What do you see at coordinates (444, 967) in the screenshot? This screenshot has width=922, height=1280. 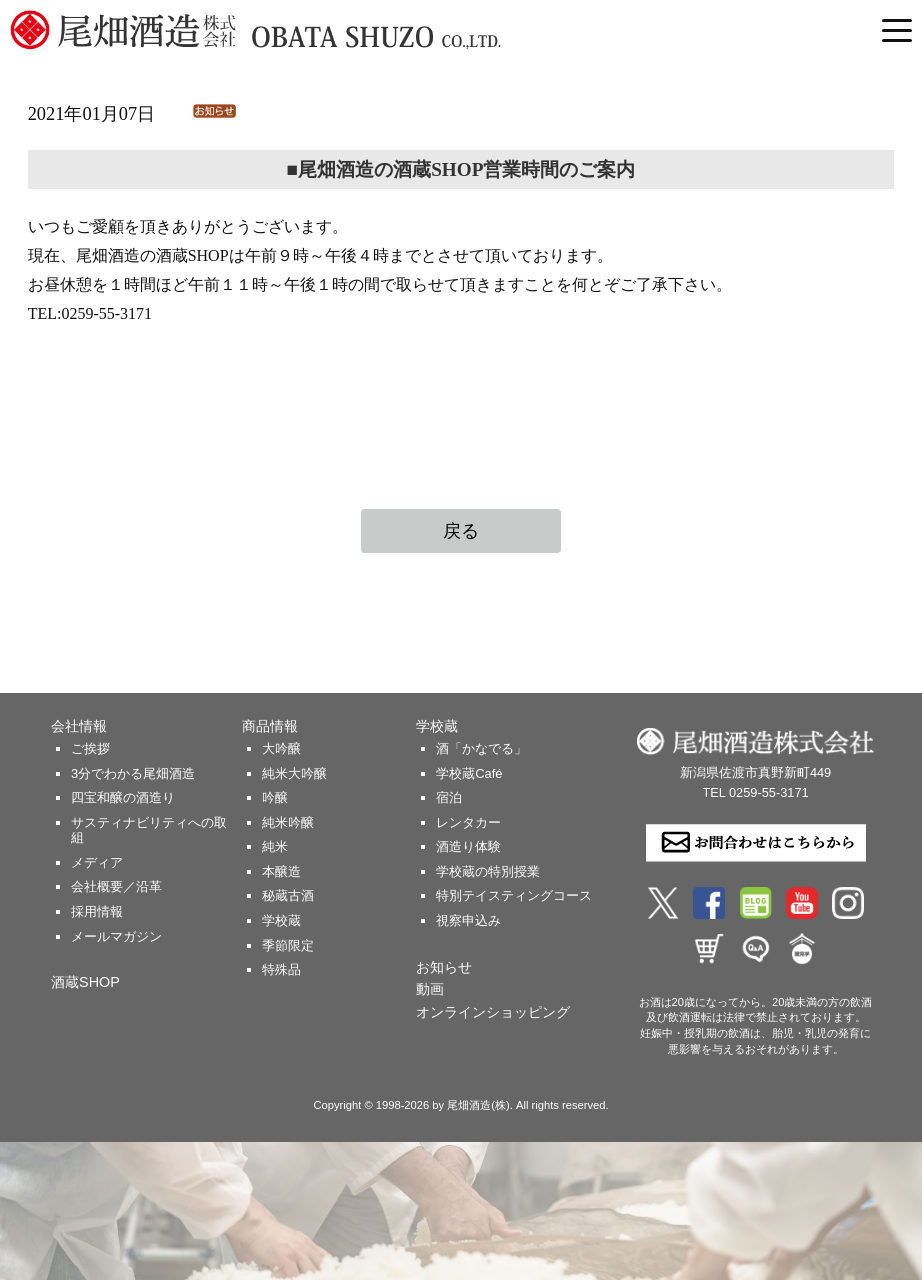 I see `お知らせ` at bounding box center [444, 967].